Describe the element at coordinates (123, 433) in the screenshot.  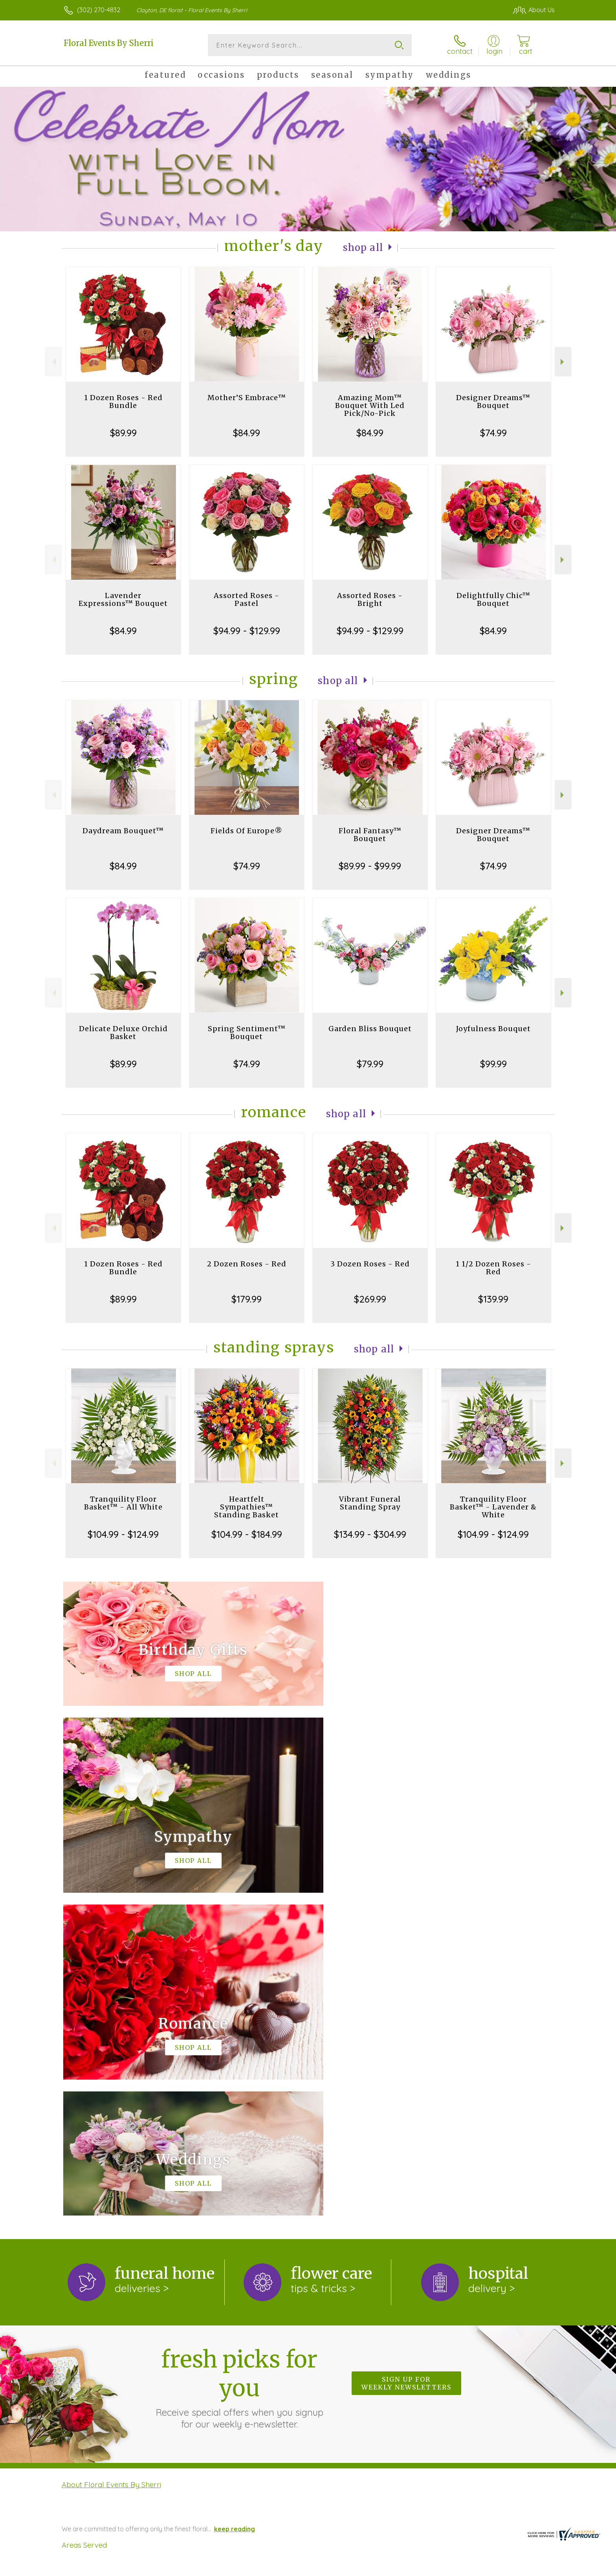
I see `$89.99` at that location.